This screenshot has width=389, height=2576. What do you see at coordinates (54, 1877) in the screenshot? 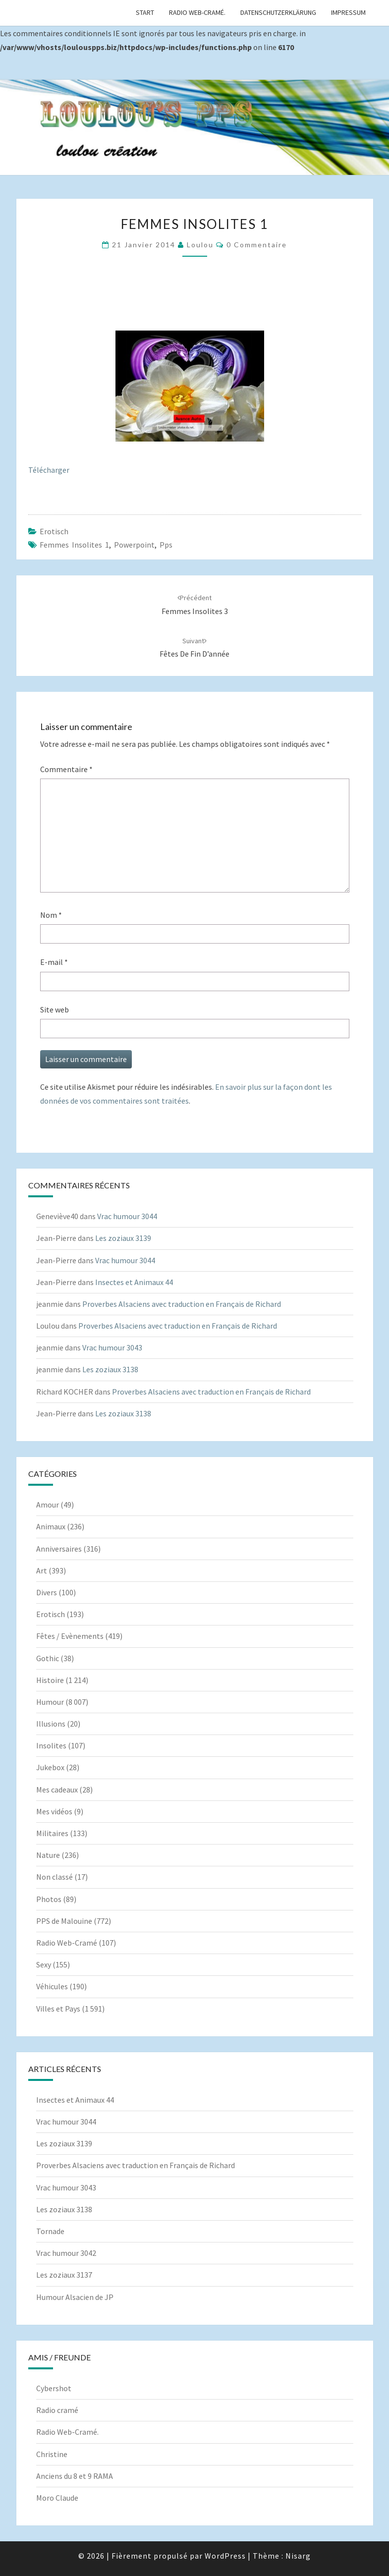
I see `Non classé` at bounding box center [54, 1877].